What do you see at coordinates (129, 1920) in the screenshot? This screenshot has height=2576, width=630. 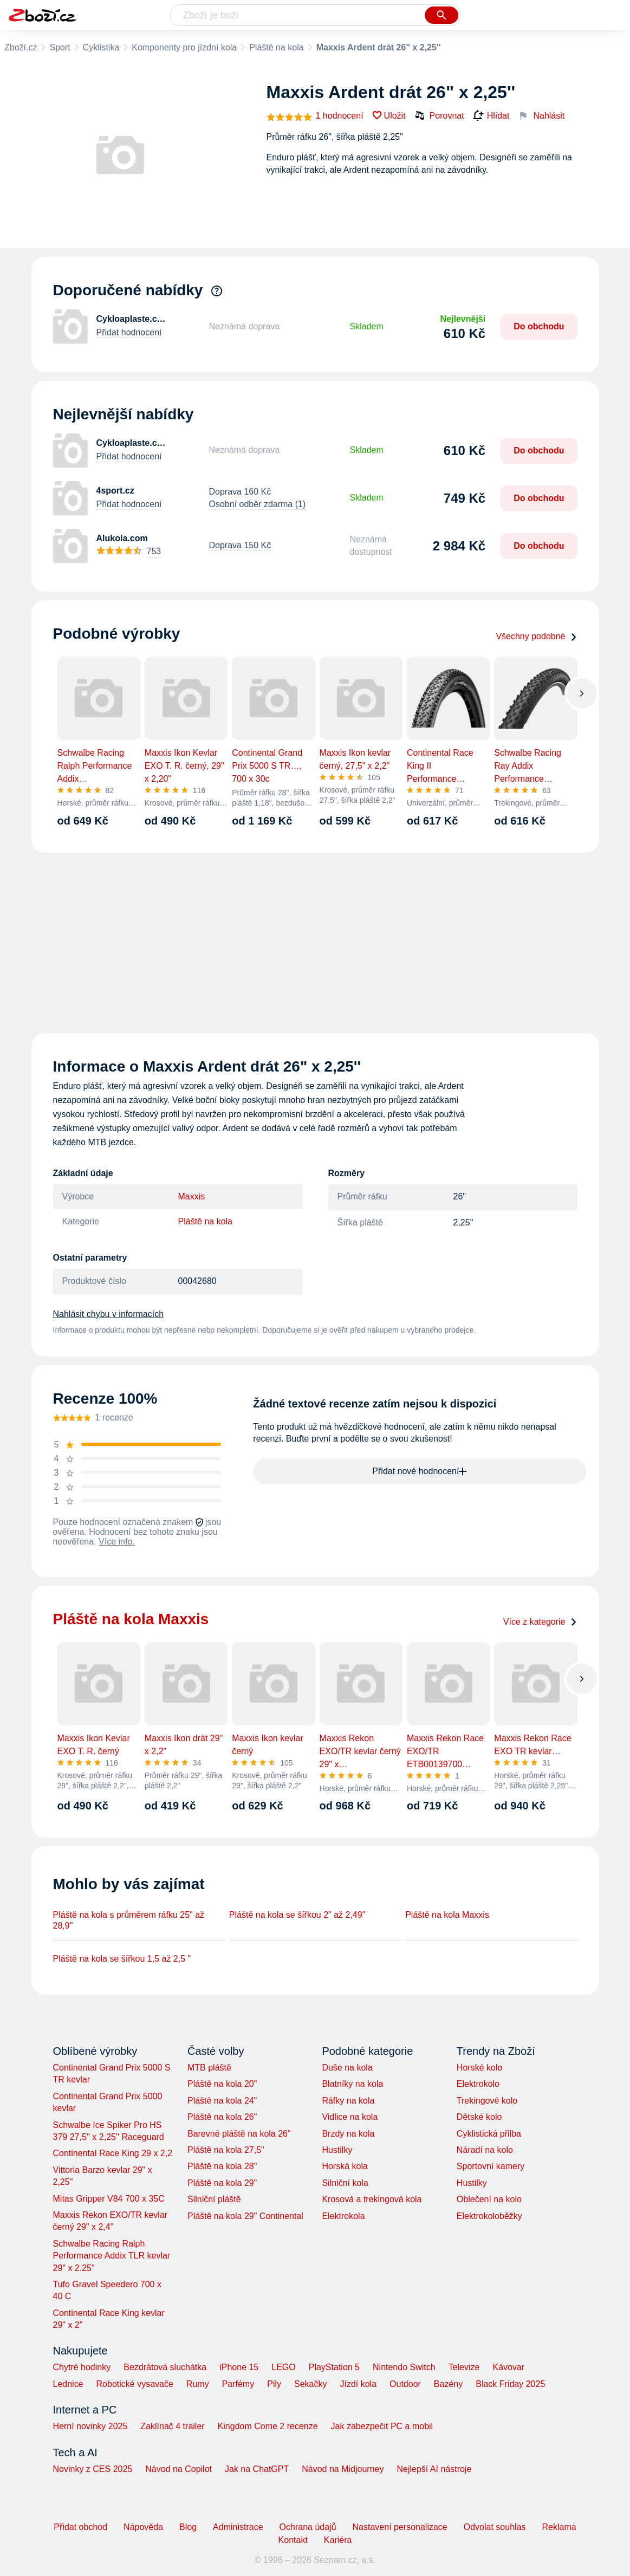 I see `Pláště na kola s průměrem ráfku 25" až 28,9"` at bounding box center [129, 1920].